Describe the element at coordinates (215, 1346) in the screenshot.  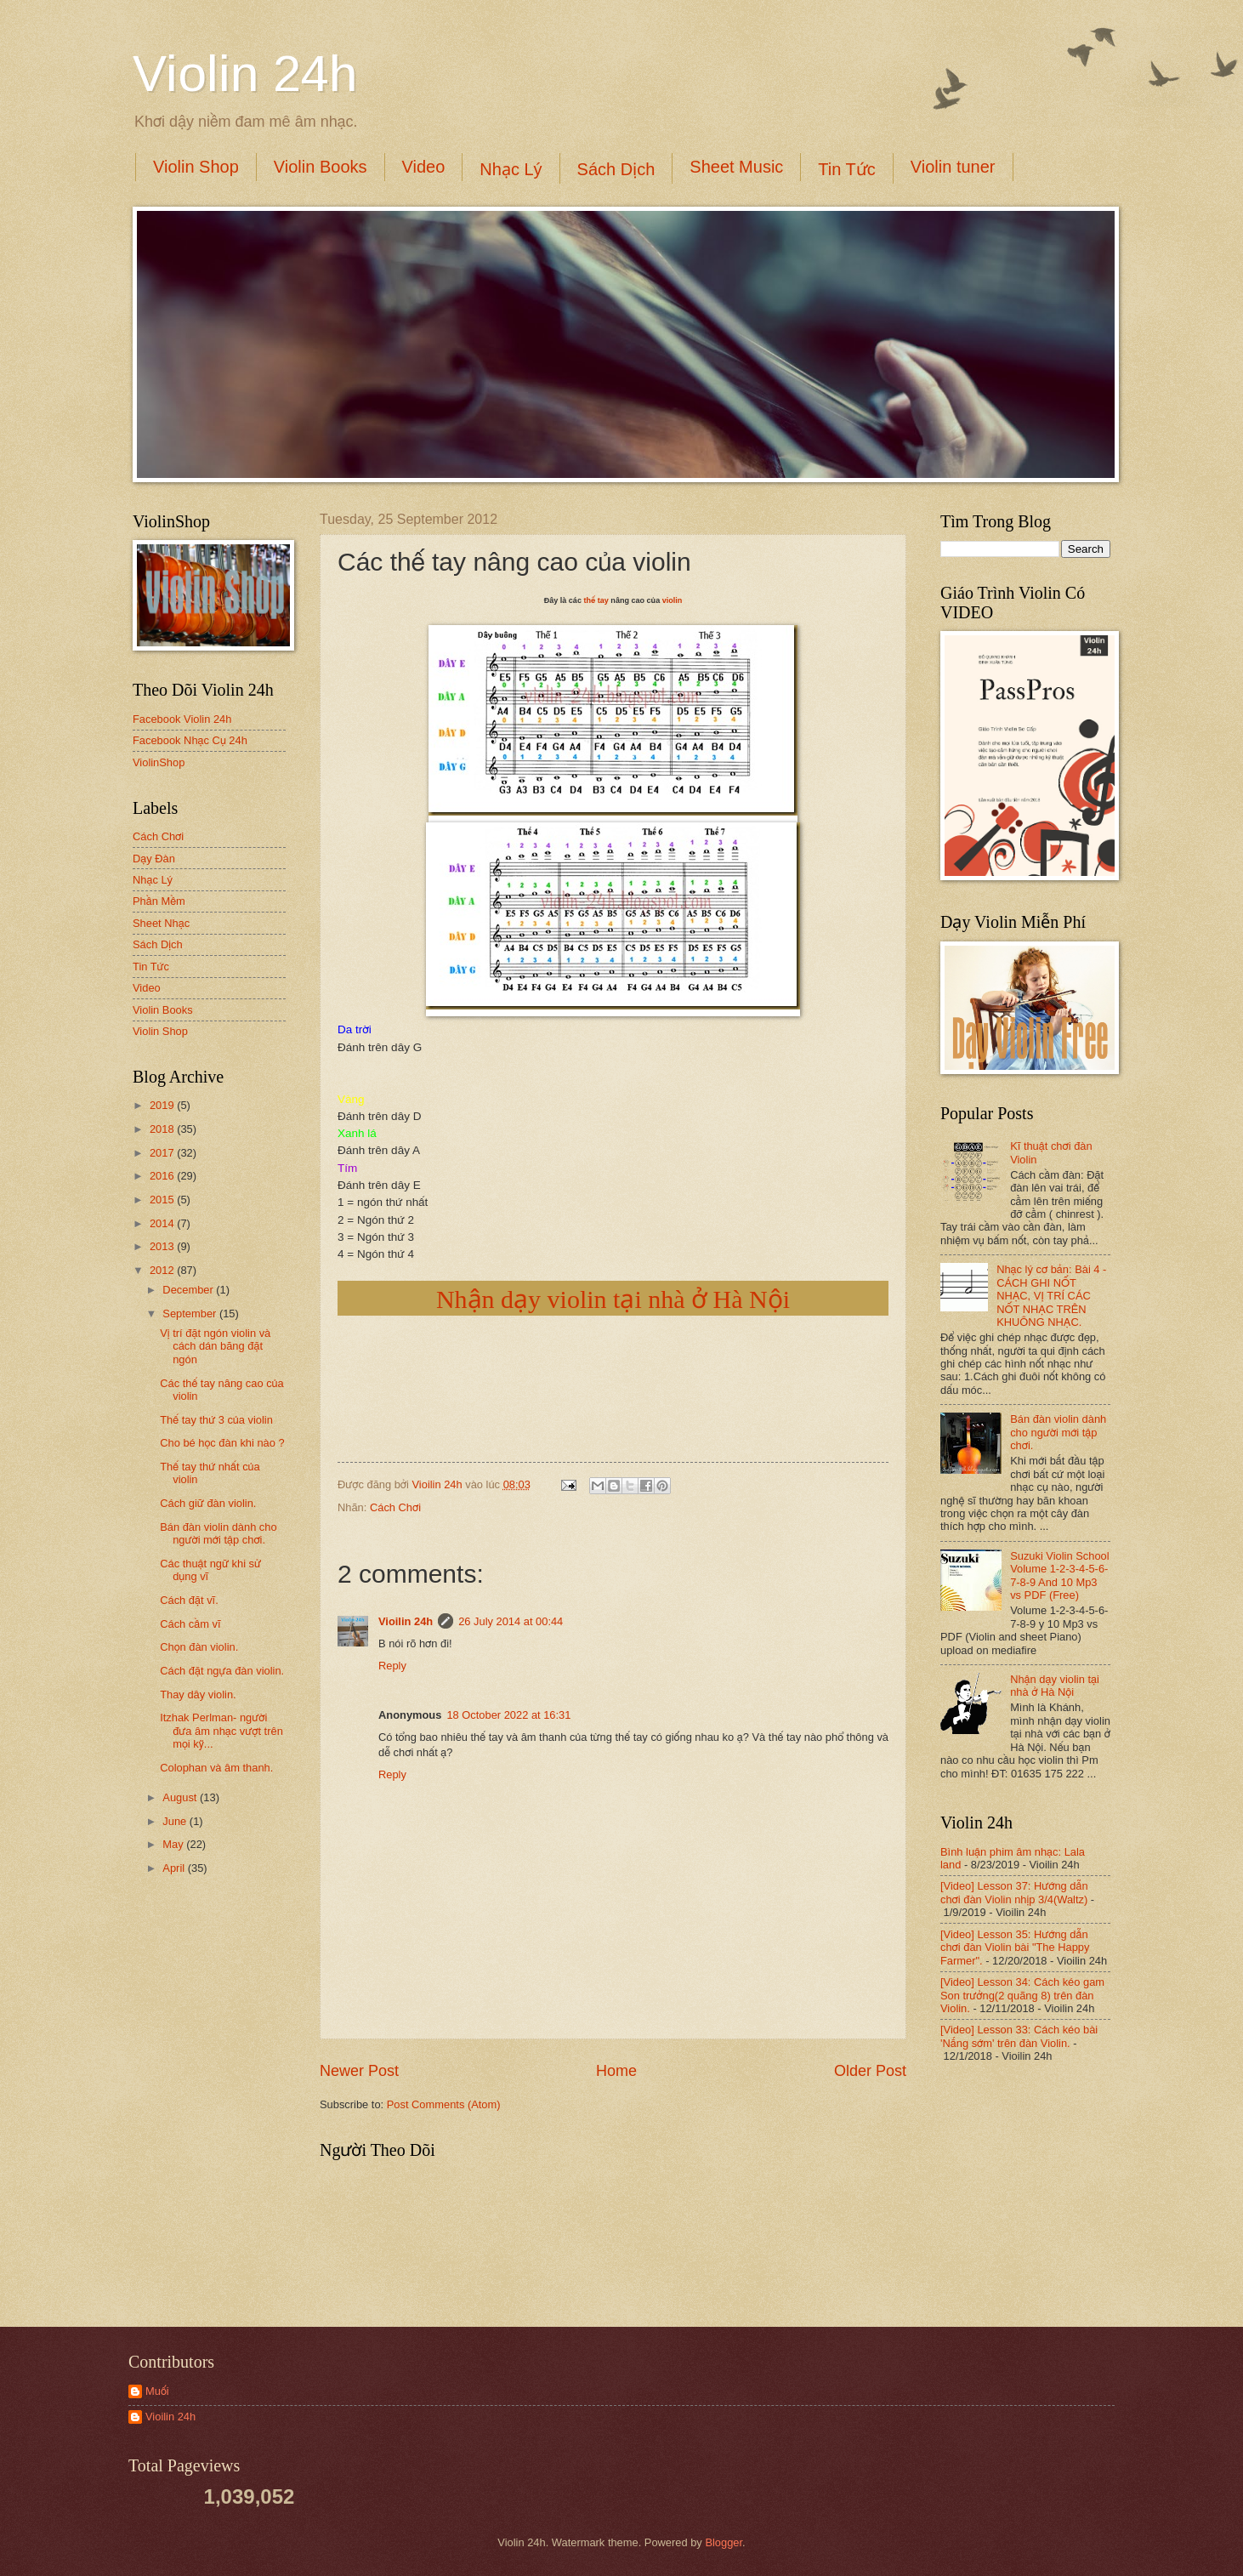
I see `Vị trí đặt ngón violin và cách dán băng đặt ngón` at that location.